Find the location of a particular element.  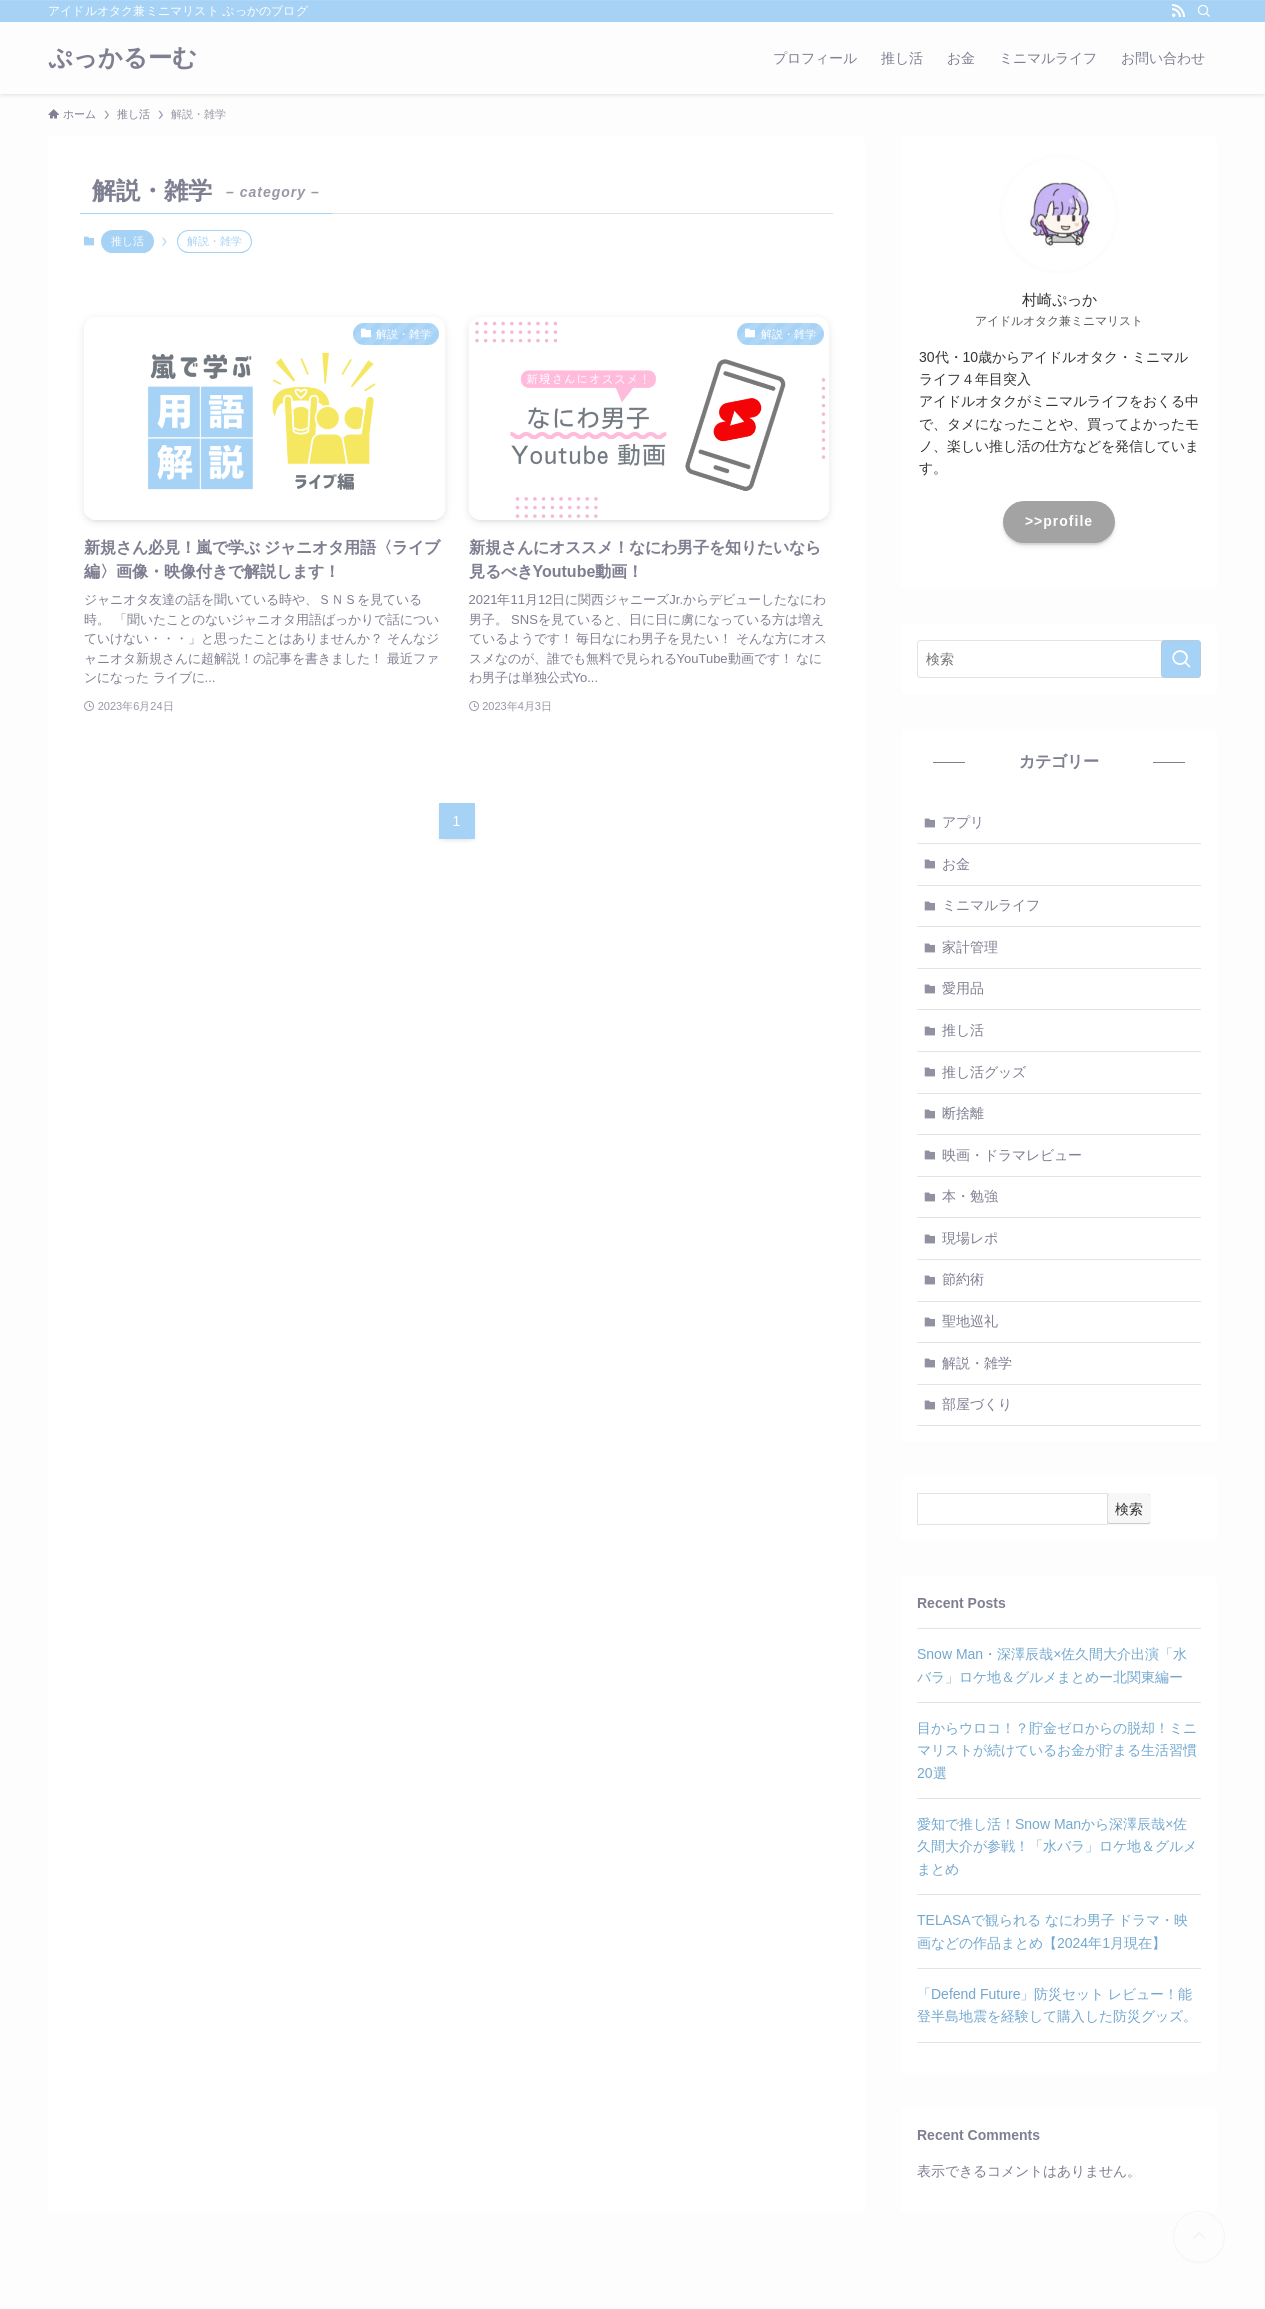

部屋づくり is located at coordinates (977, 1404).